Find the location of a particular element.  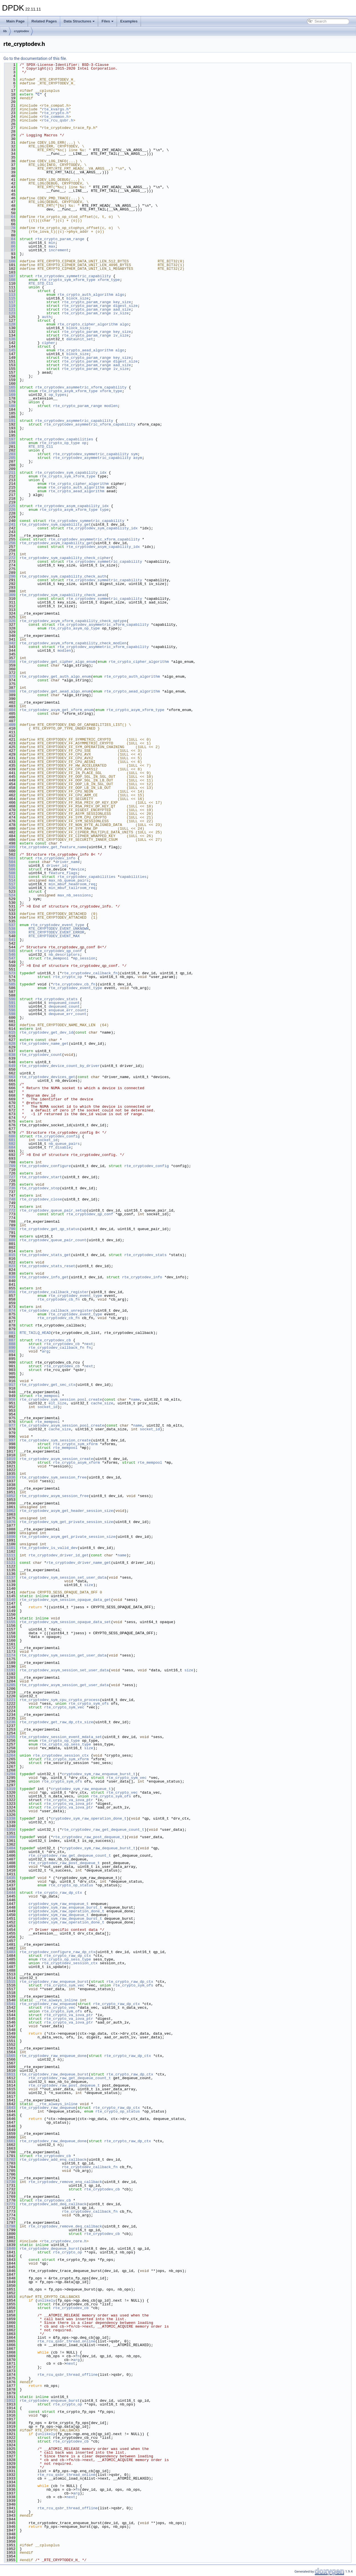

197 is located at coordinates (9, 439).